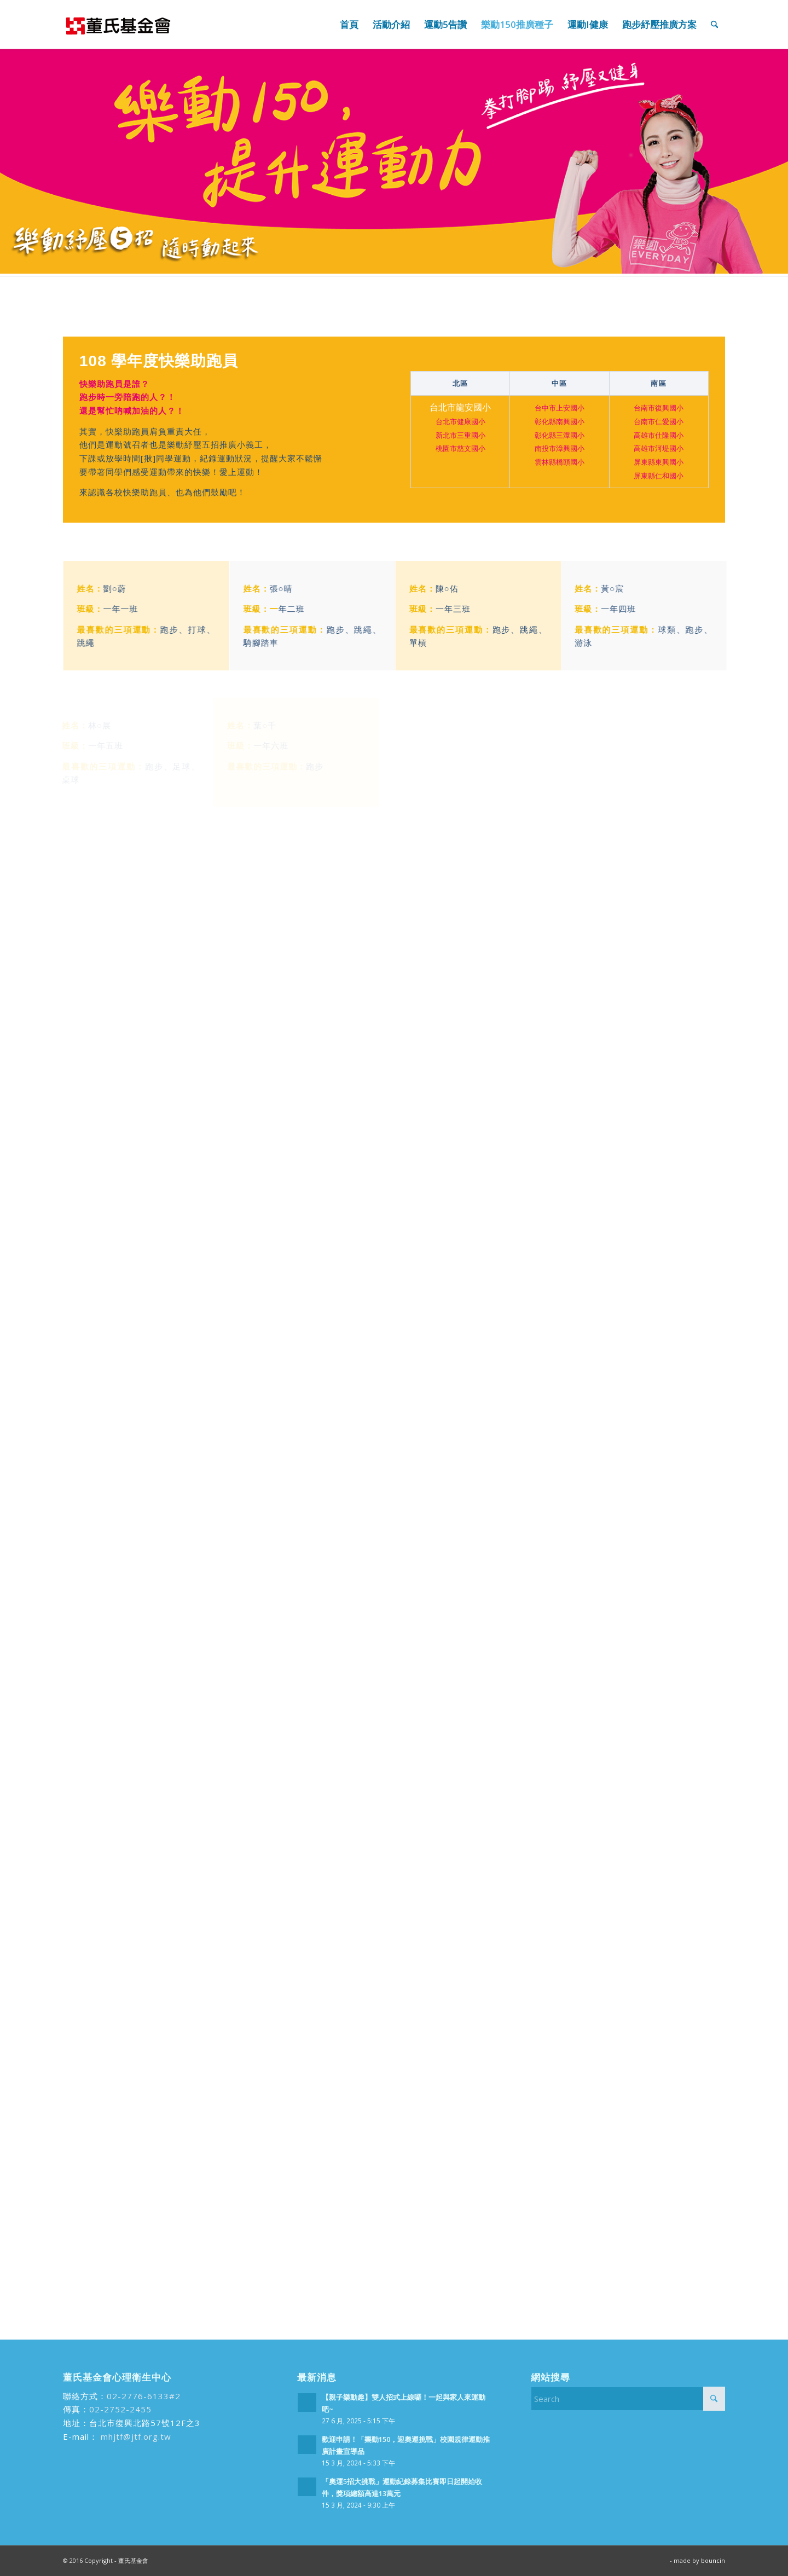  What do you see at coordinates (559, 462) in the screenshot?
I see `雲林縣橋頭國小` at bounding box center [559, 462].